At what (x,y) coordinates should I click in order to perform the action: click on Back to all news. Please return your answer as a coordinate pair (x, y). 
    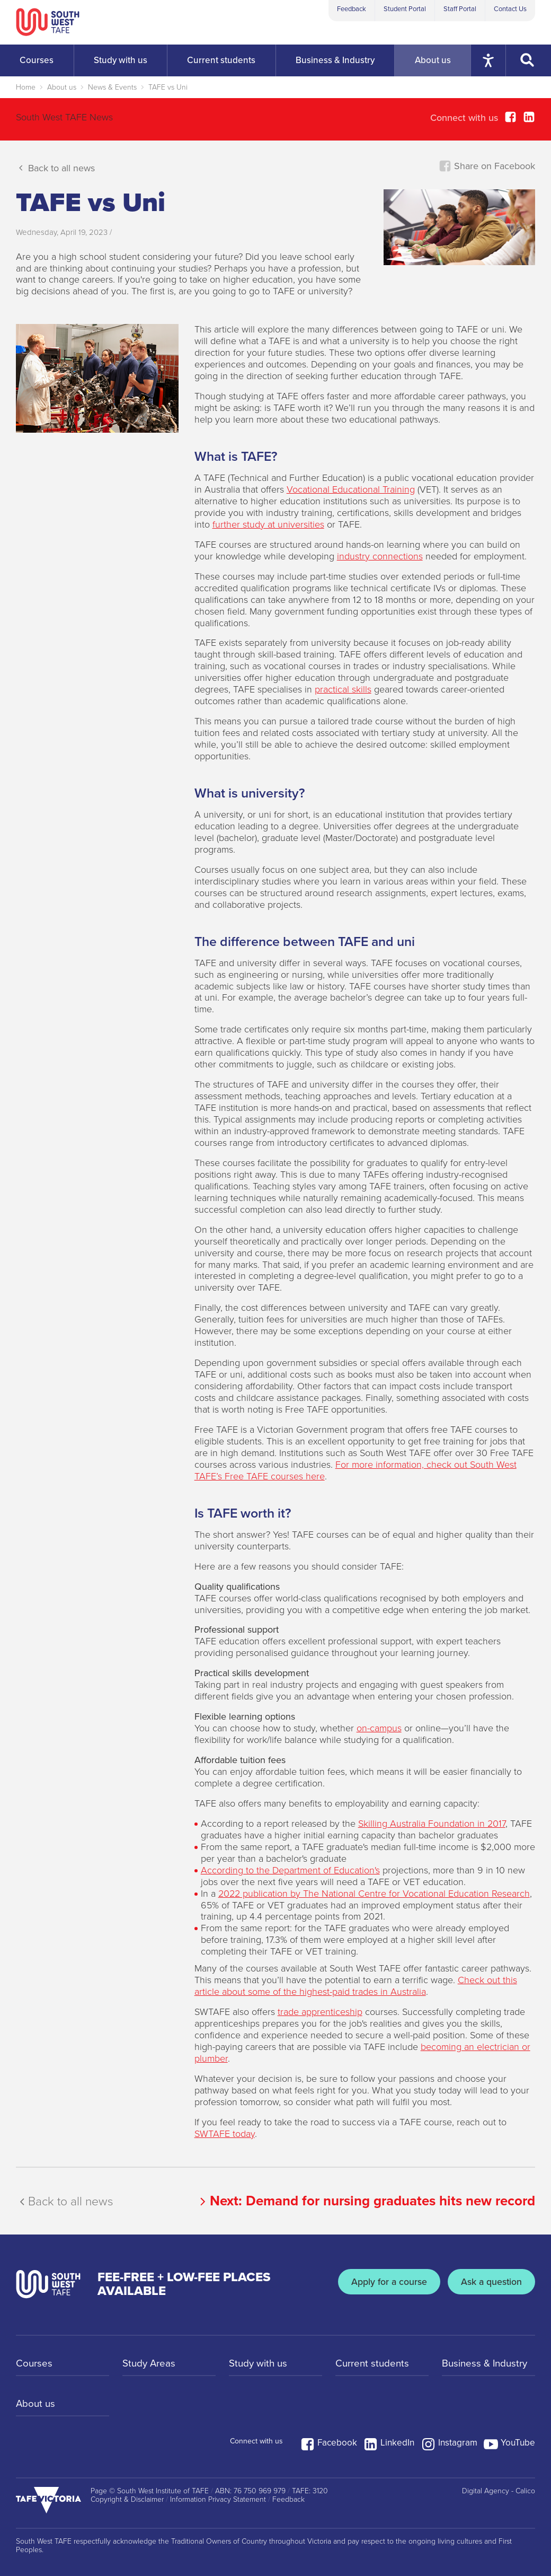
    Looking at the image, I should click on (55, 167).